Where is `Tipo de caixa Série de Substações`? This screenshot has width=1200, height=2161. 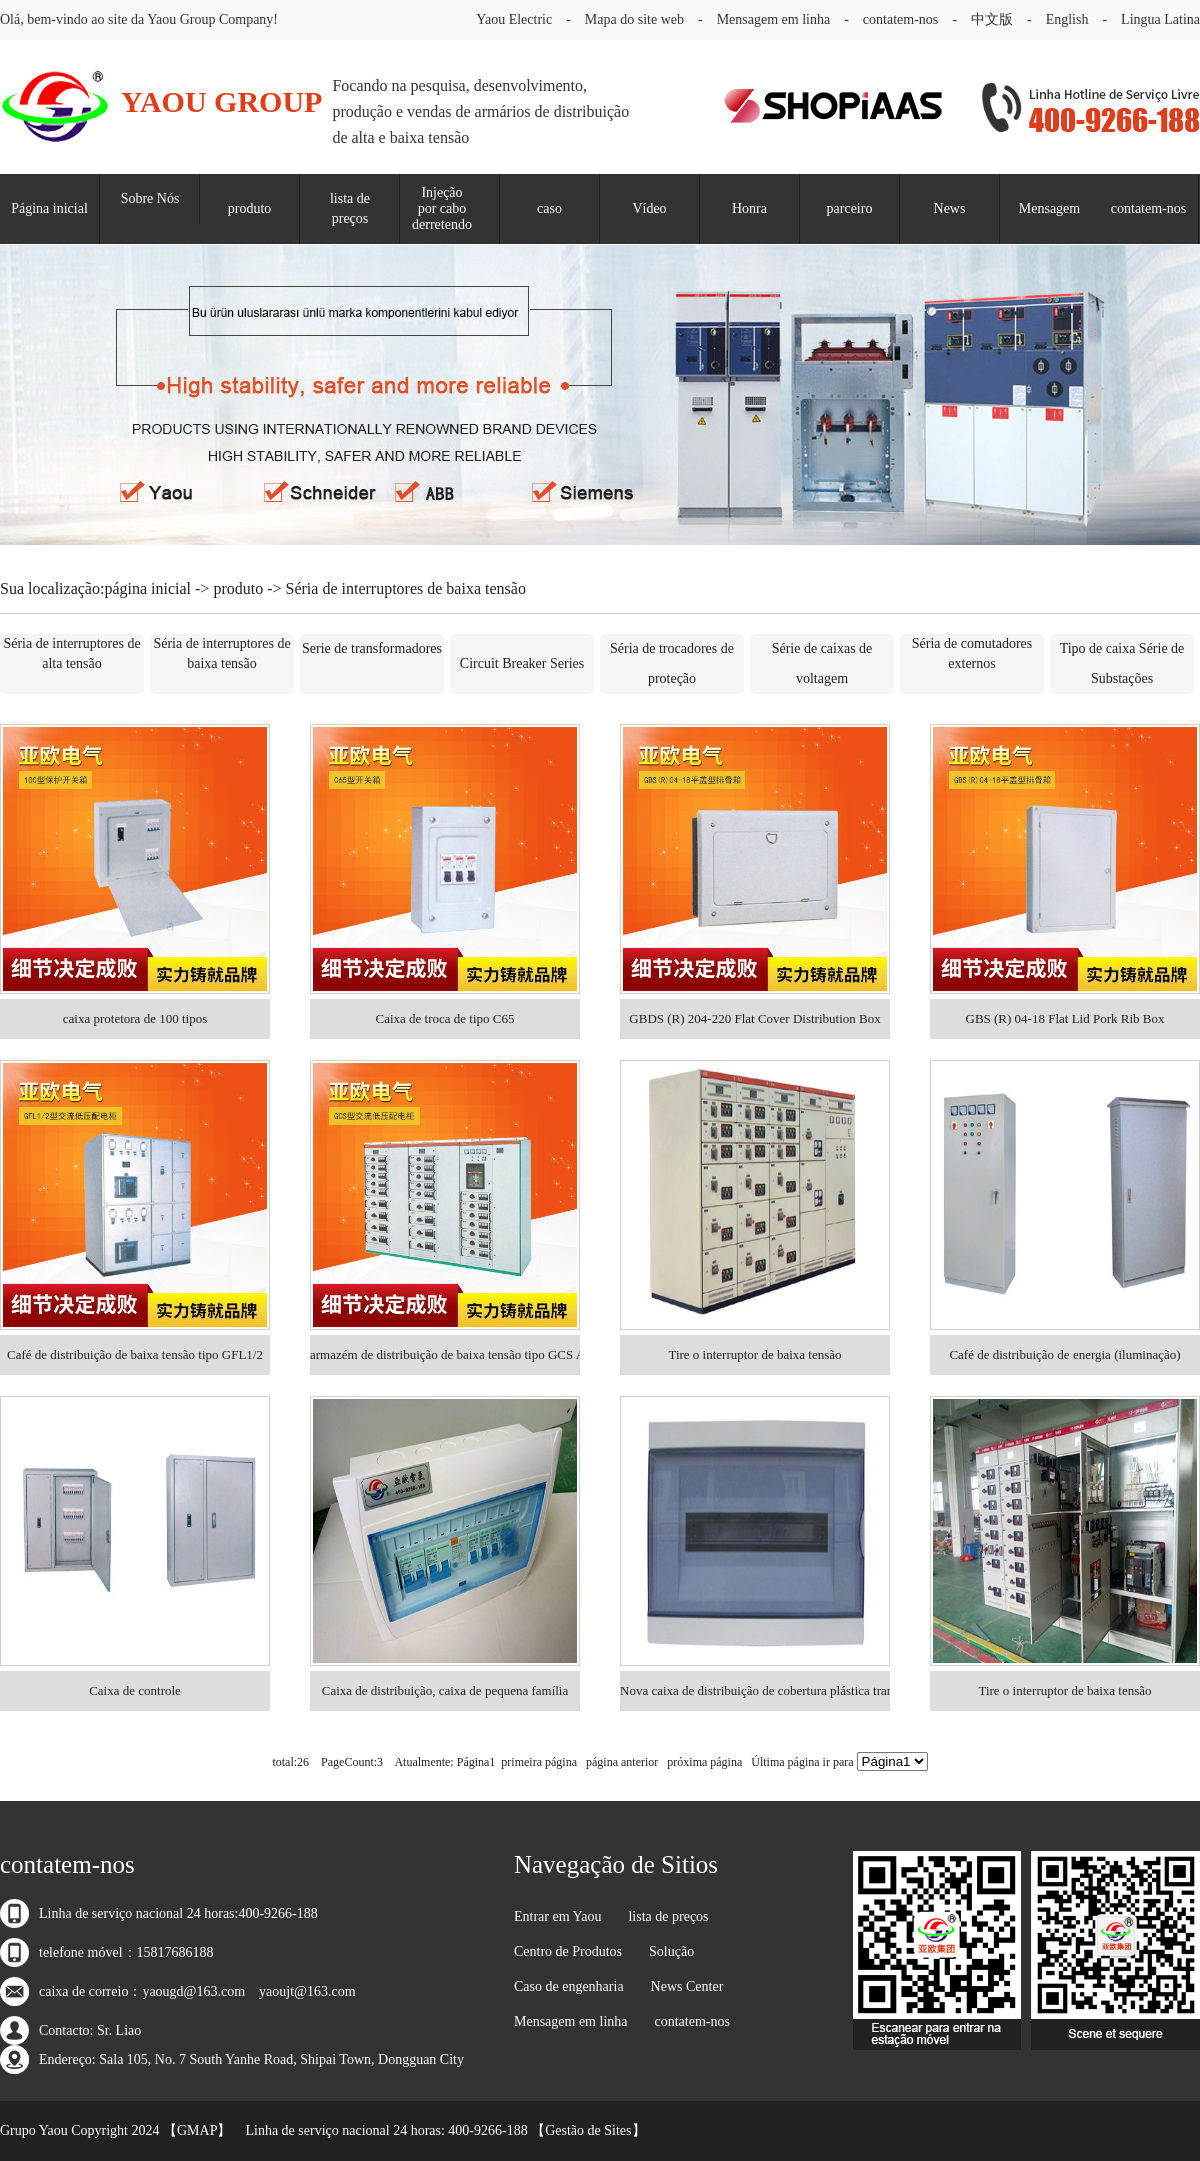
Tipo de caixa Série de Substações is located at coordinates (1122, 663).